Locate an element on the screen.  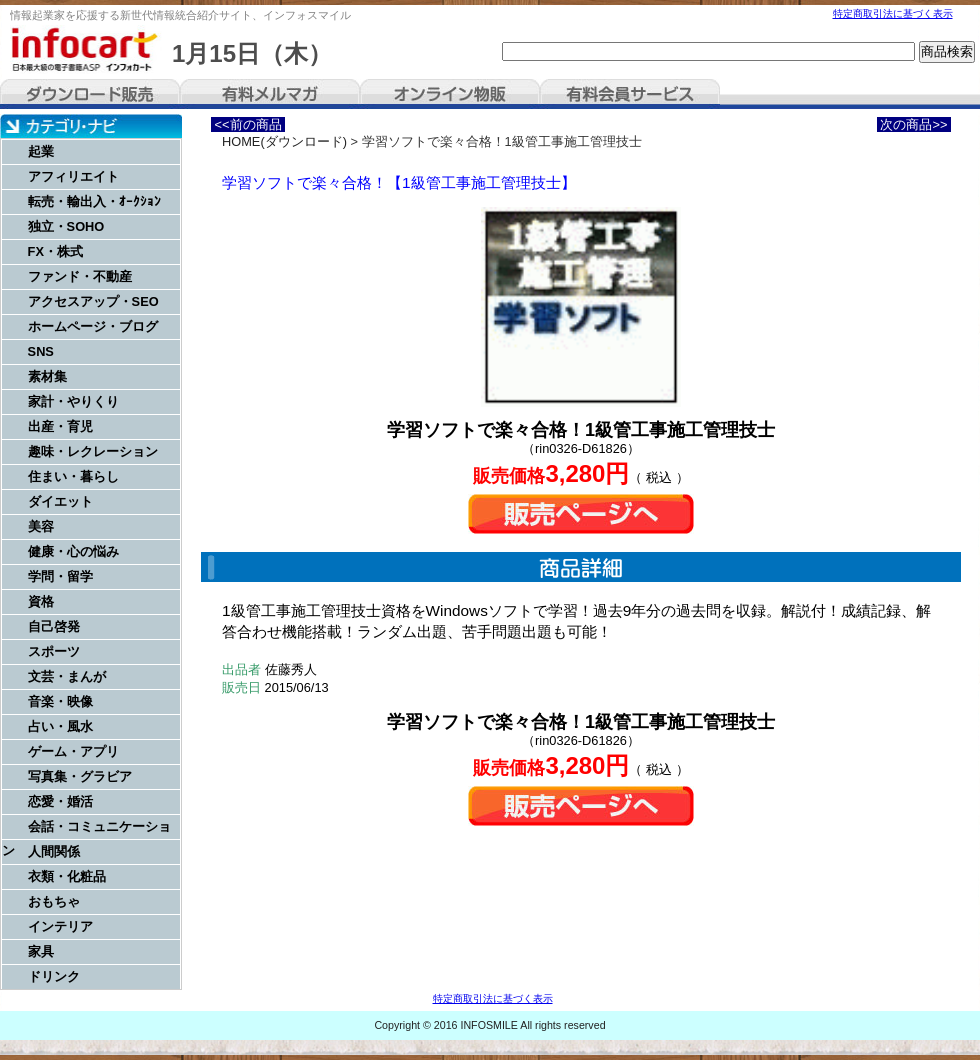
特定商取引法に基づく表示 is located at coordinates (893, 13).